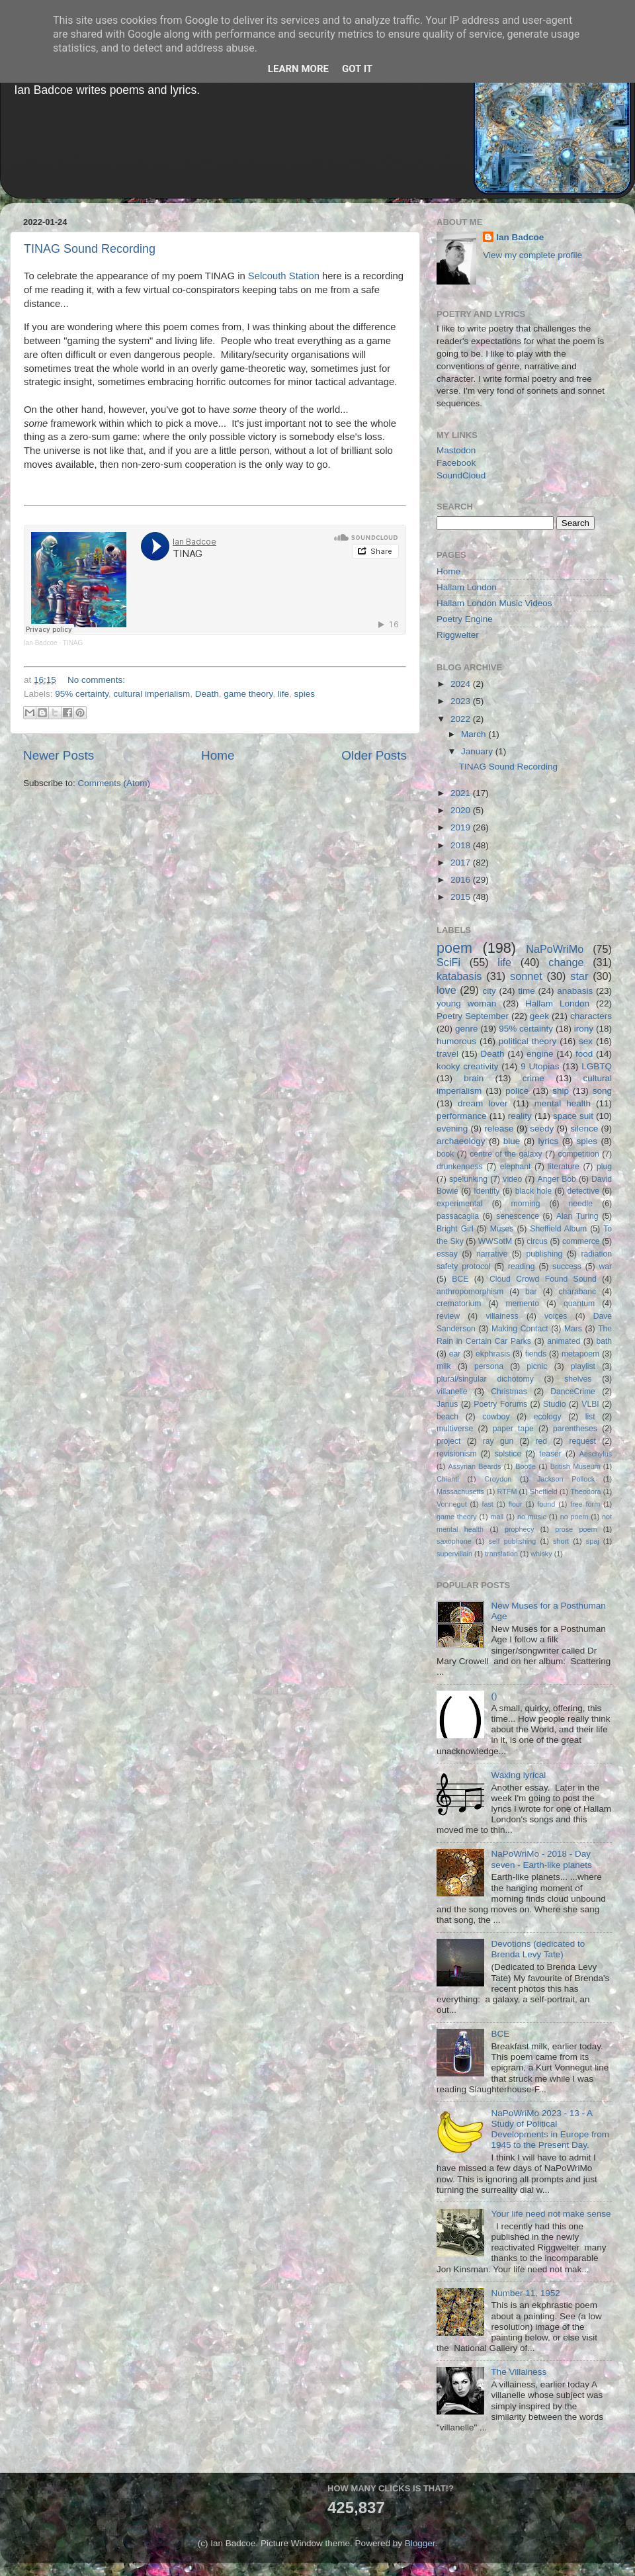 The height and width of the screenshot is (2576, 635). I want to click on time, so click(526, 991).